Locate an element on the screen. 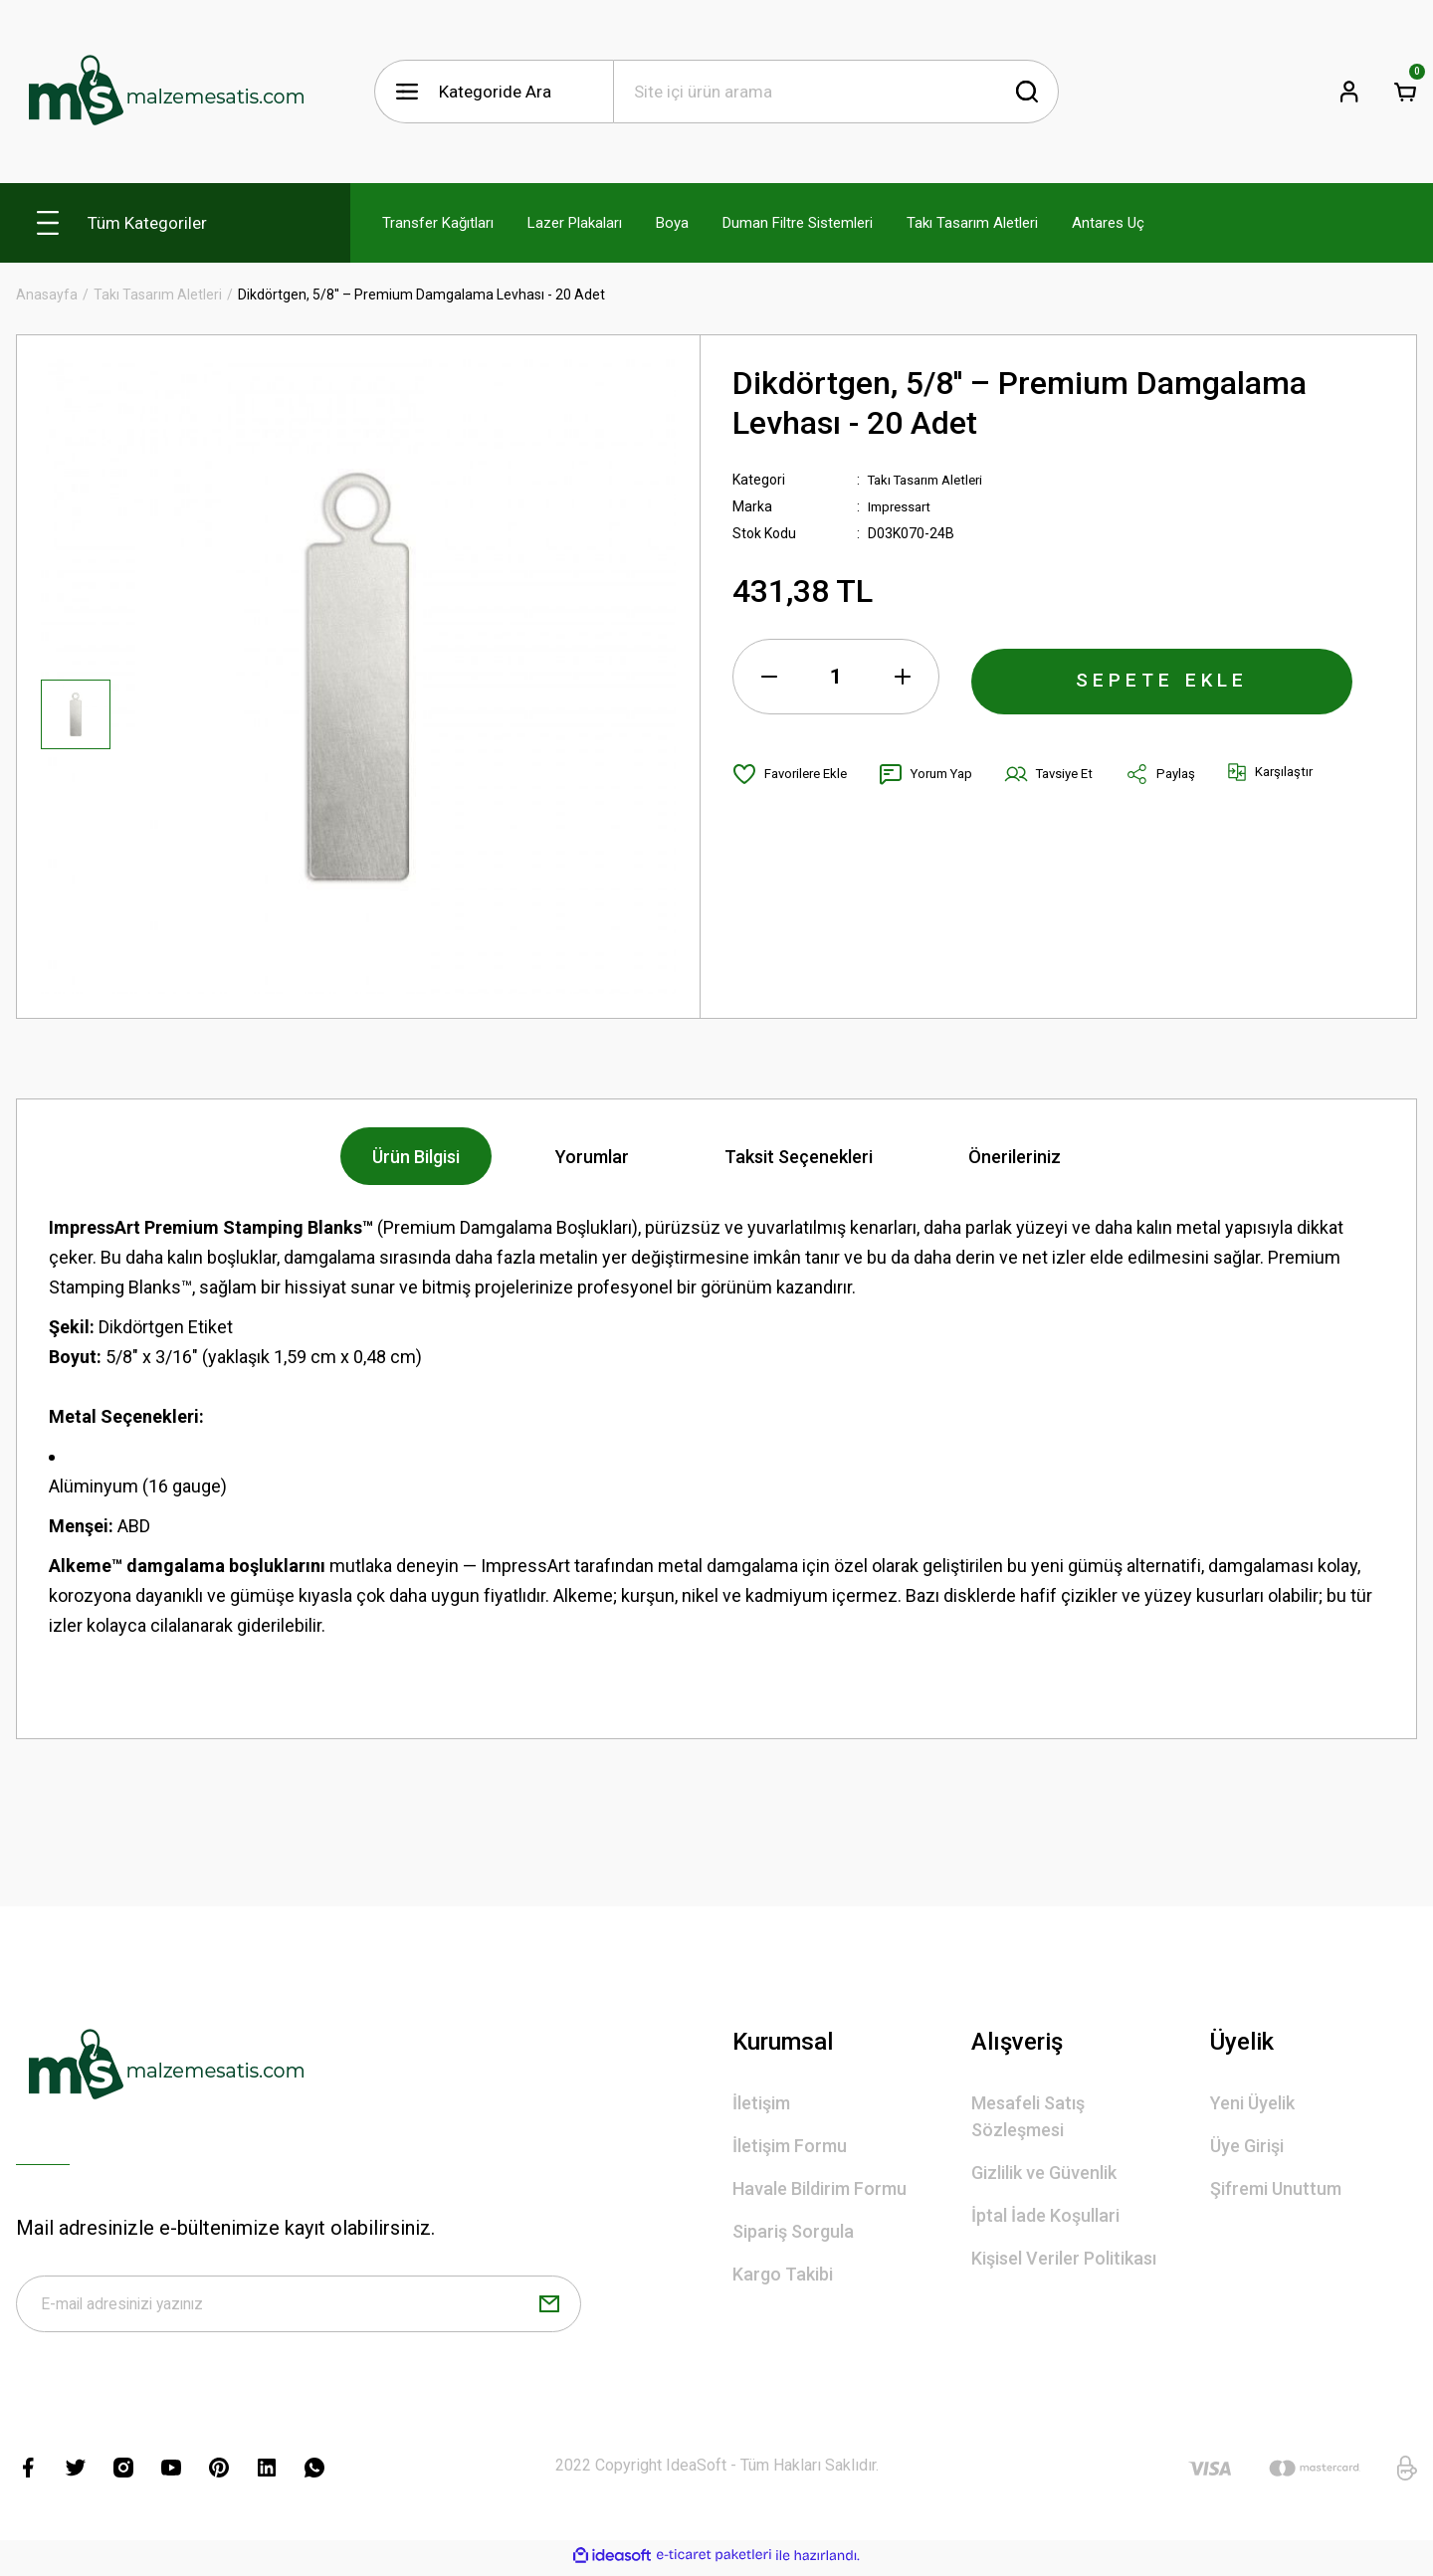 This screenshot has width=1433, height=2576. [Member Login] is located at coordinates (1349, 91).